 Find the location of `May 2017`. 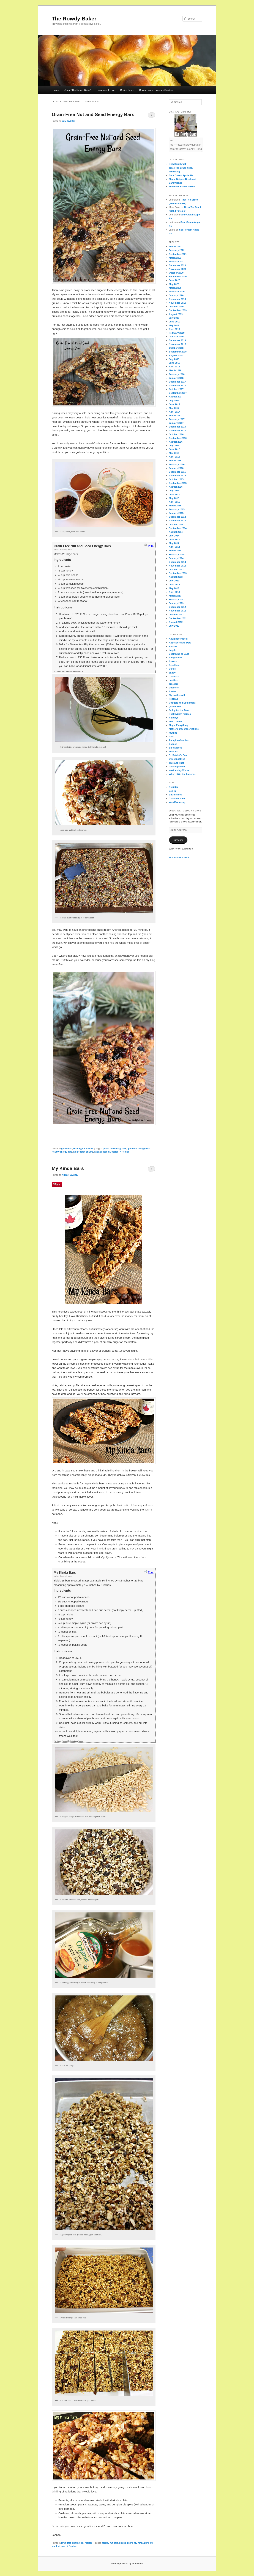

May 2017 is located at coordinates (174, 408).